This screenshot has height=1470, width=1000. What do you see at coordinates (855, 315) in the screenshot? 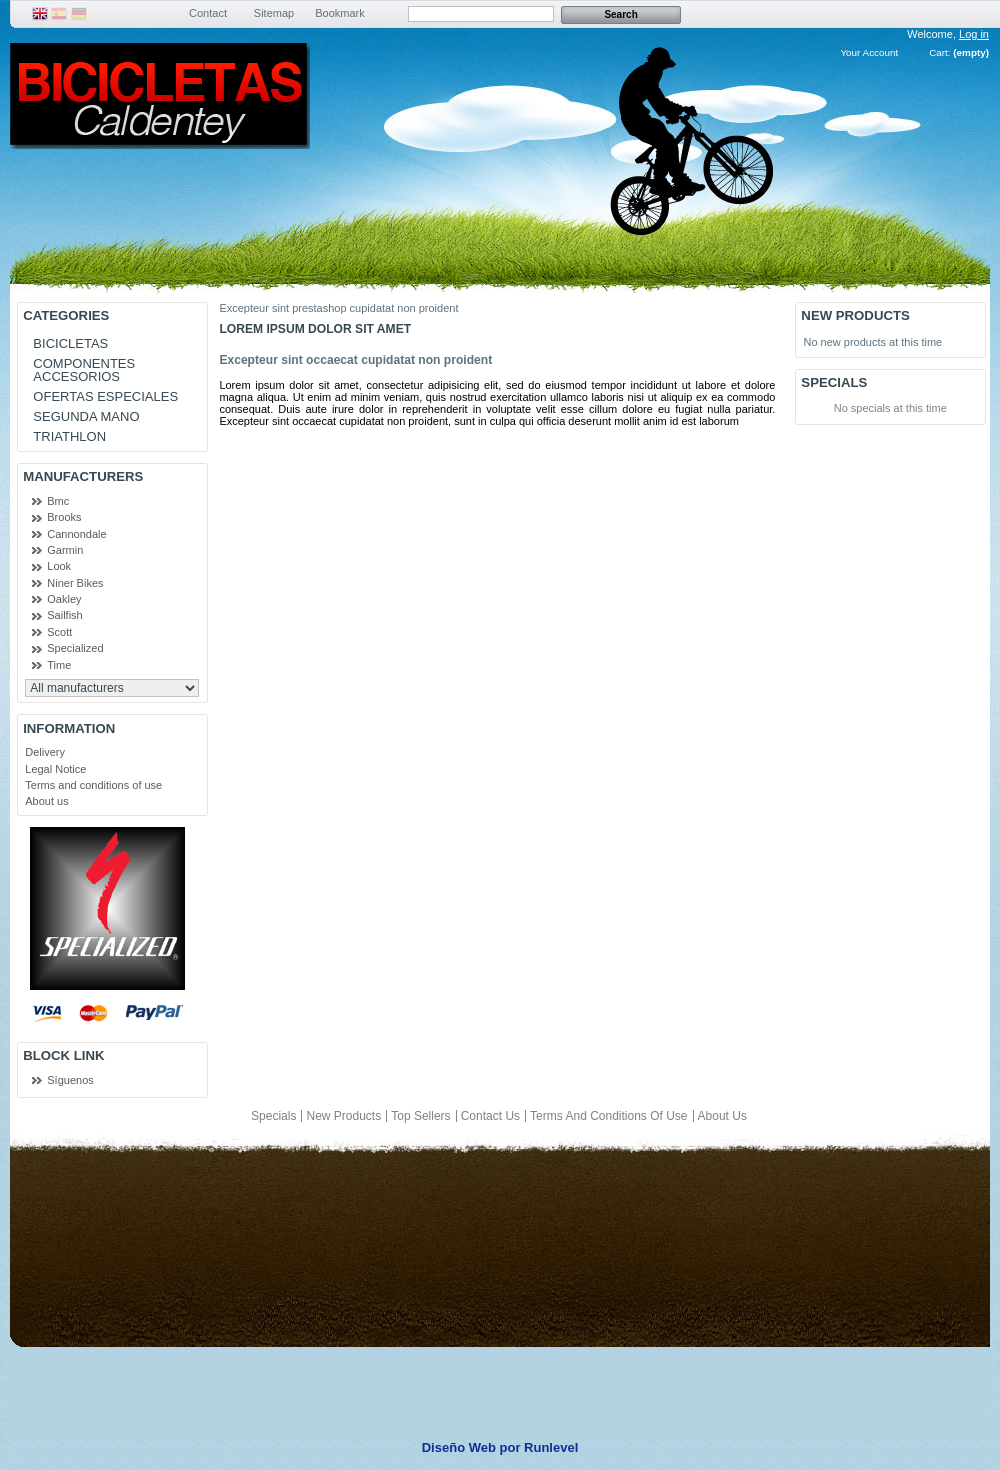
I see `New products` at bounding box center [855, 315].